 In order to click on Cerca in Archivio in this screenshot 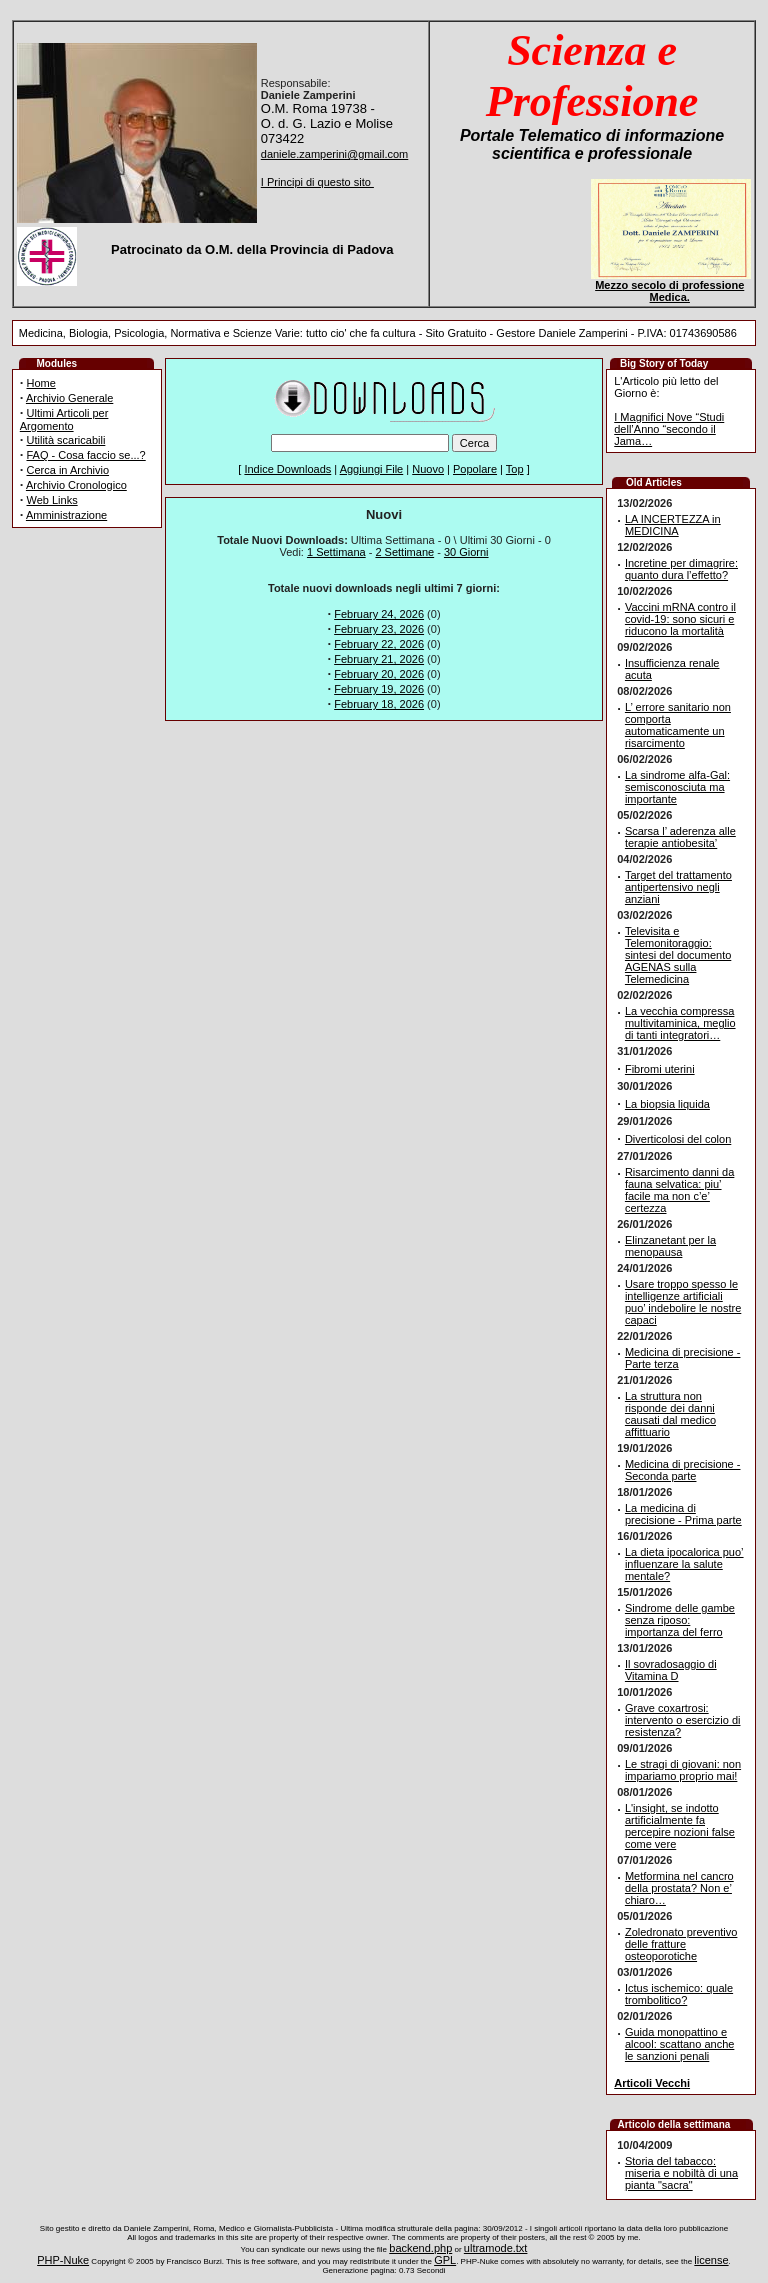, I will do `click(68, 470)`.